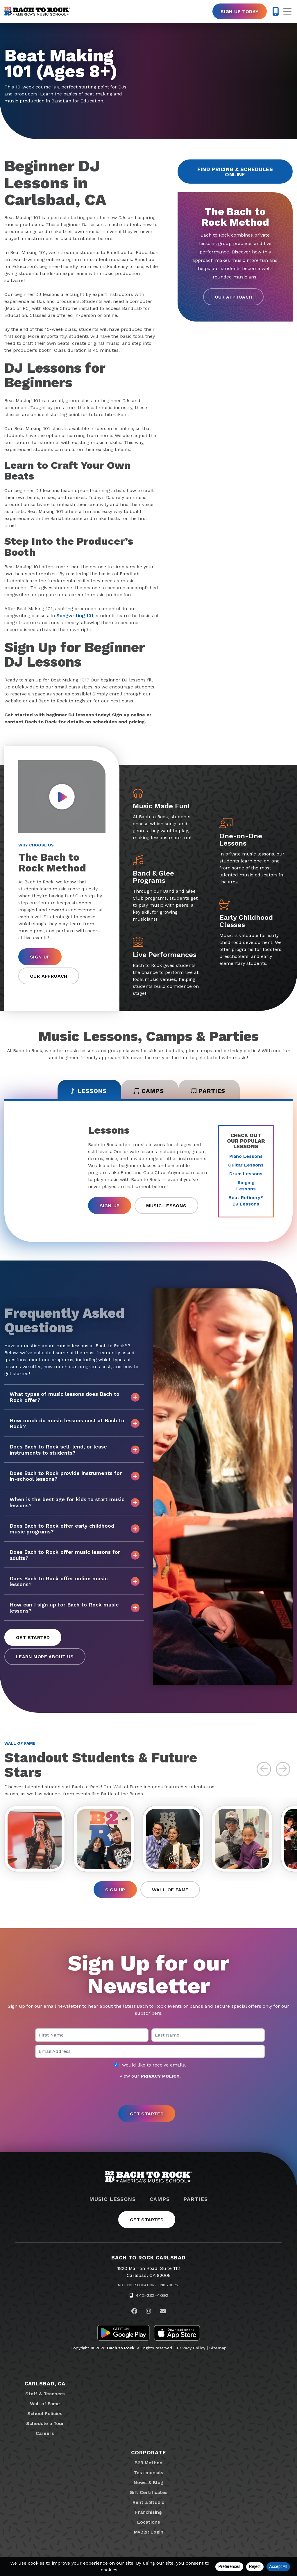 The height and width of the screenshot is (2576, 297). What do you see at coordinates (148, 2092) in the screenshot?
I see `[presentation]` at bounding box center [148, 2092].